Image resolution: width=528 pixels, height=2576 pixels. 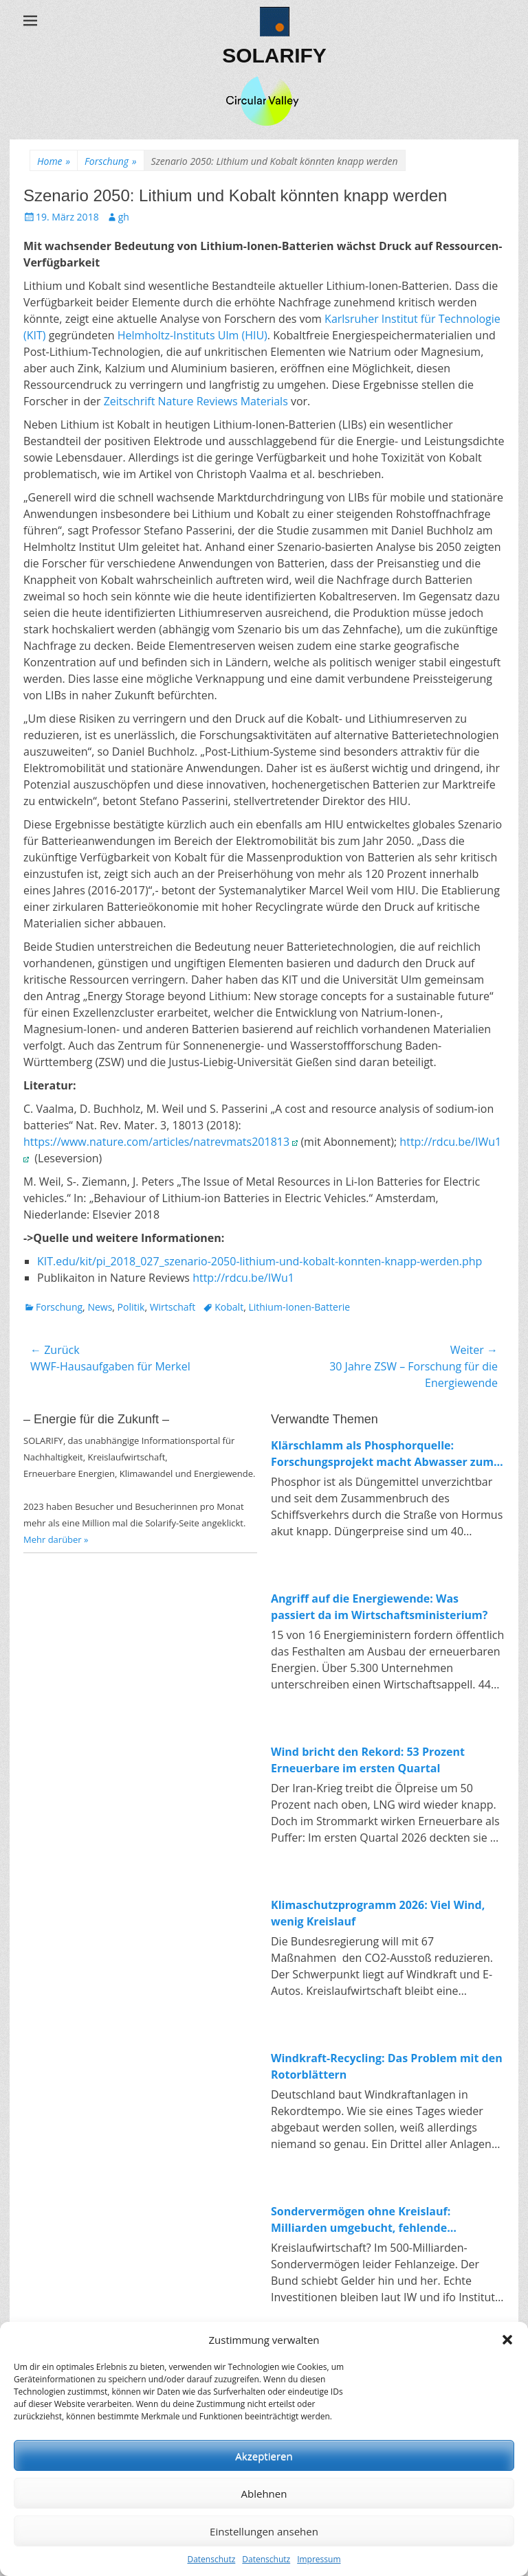 I want to click on Forschung, so click(x=110, y=161).